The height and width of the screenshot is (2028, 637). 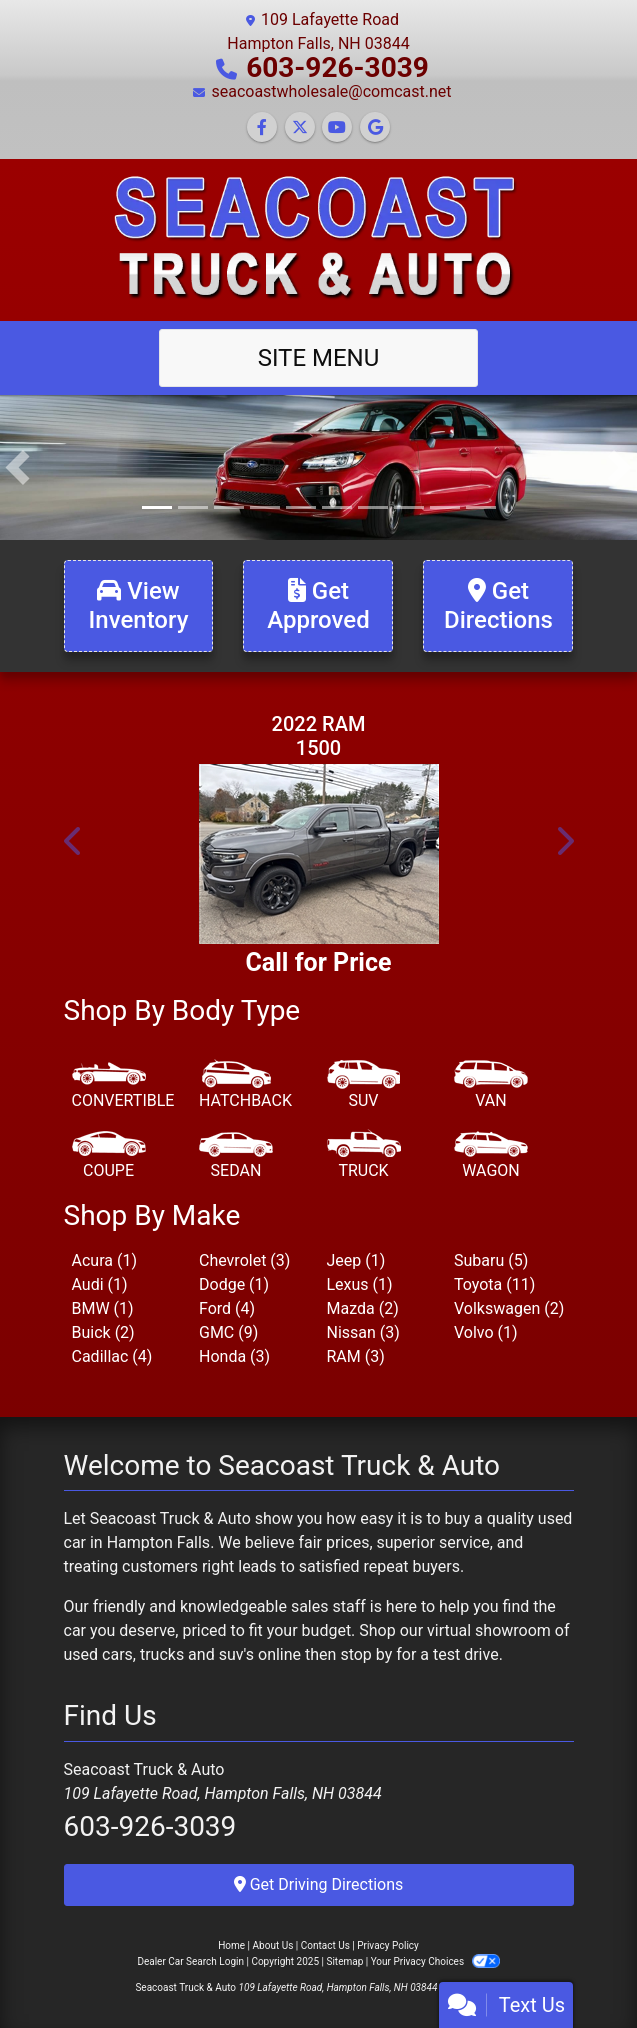 I want to click on Home, so click(x=231, y=1945).